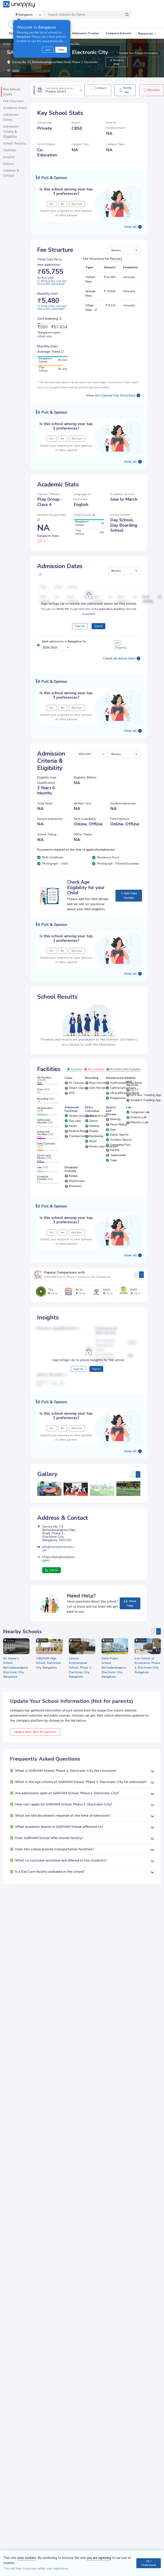  I want to click on [presentation], so click(136, 1274).